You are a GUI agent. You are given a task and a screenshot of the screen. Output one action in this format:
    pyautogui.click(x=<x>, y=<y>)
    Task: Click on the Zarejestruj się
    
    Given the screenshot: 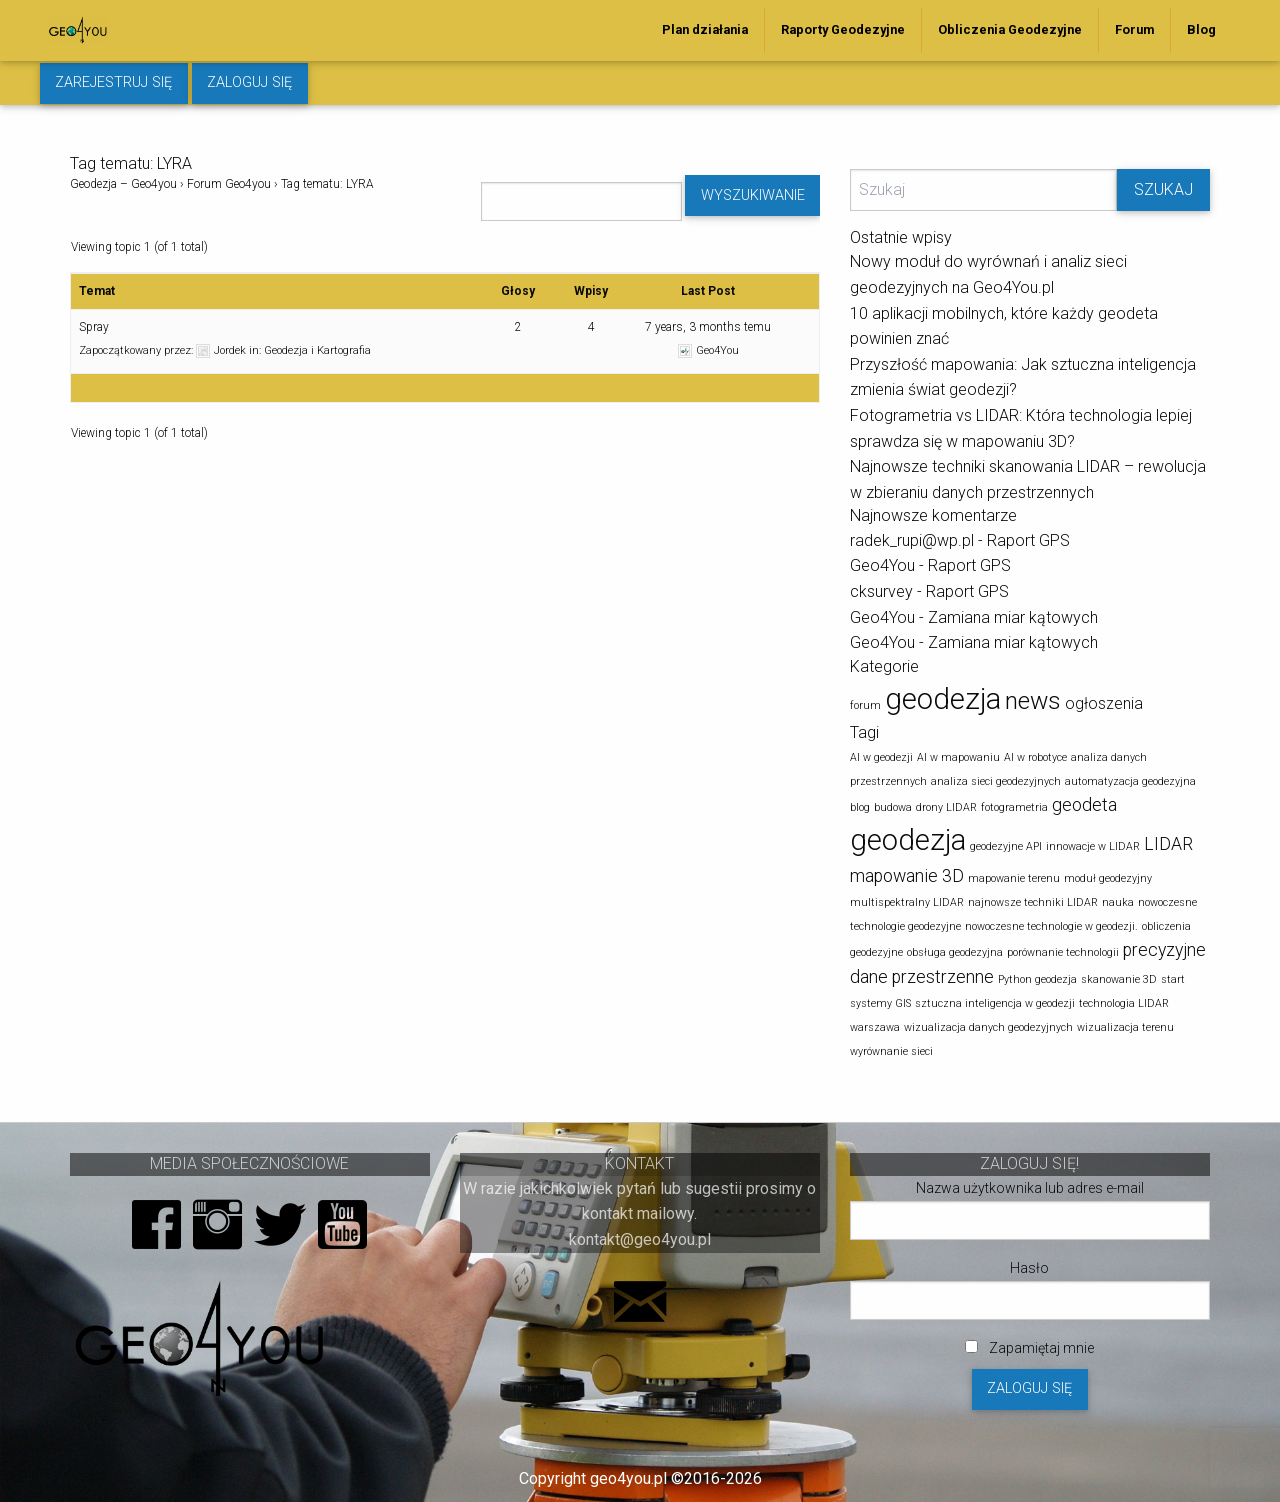 What is the action you would take?
    pyautogui.click(x=113, y=82)
    